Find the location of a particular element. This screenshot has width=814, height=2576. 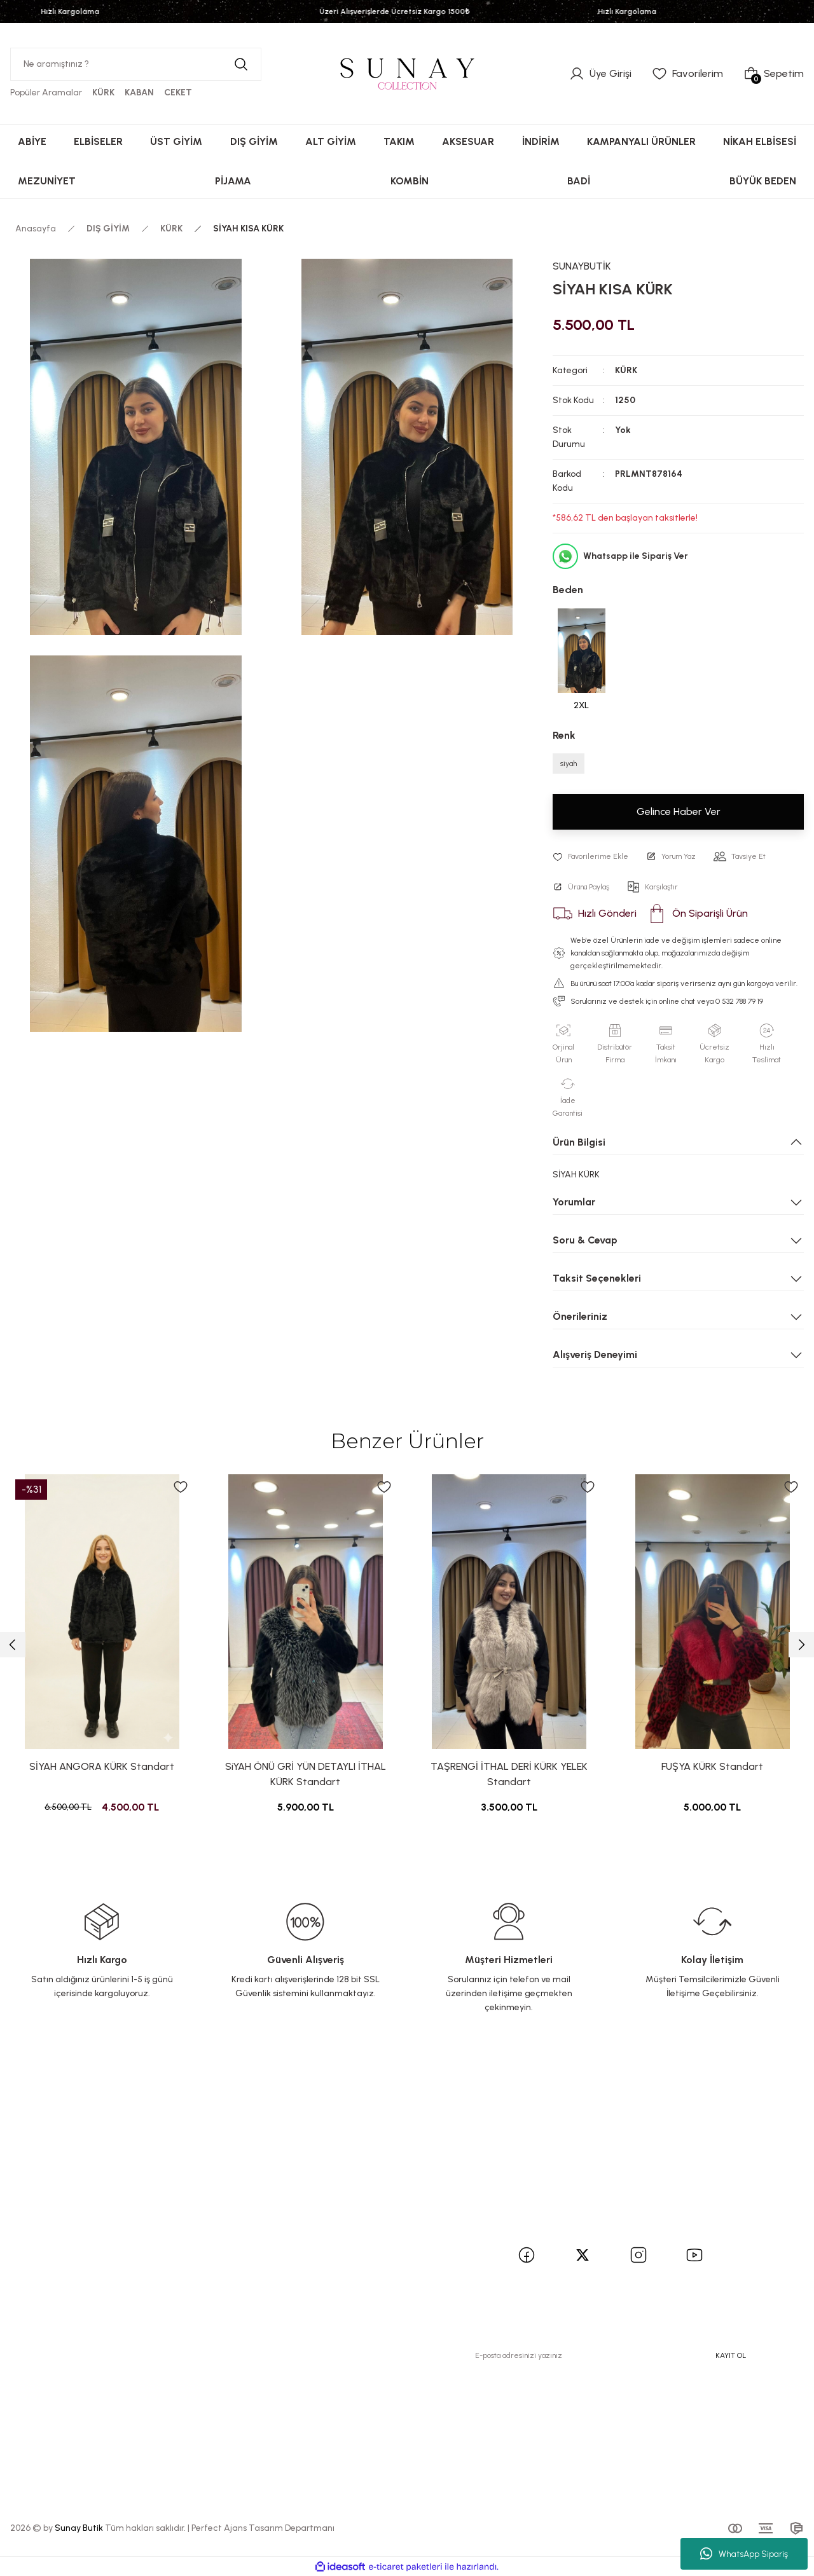

Ürün Bilgisi is located at coordinates (579, 1142).